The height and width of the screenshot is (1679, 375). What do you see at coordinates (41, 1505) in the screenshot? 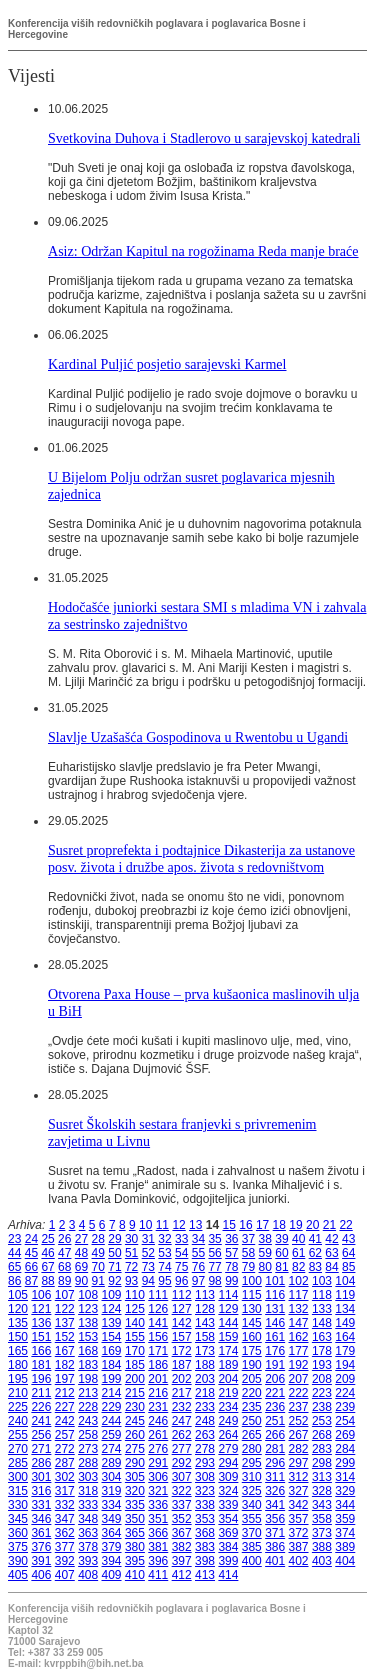
I see `331` at bounding box center [41, 1505].